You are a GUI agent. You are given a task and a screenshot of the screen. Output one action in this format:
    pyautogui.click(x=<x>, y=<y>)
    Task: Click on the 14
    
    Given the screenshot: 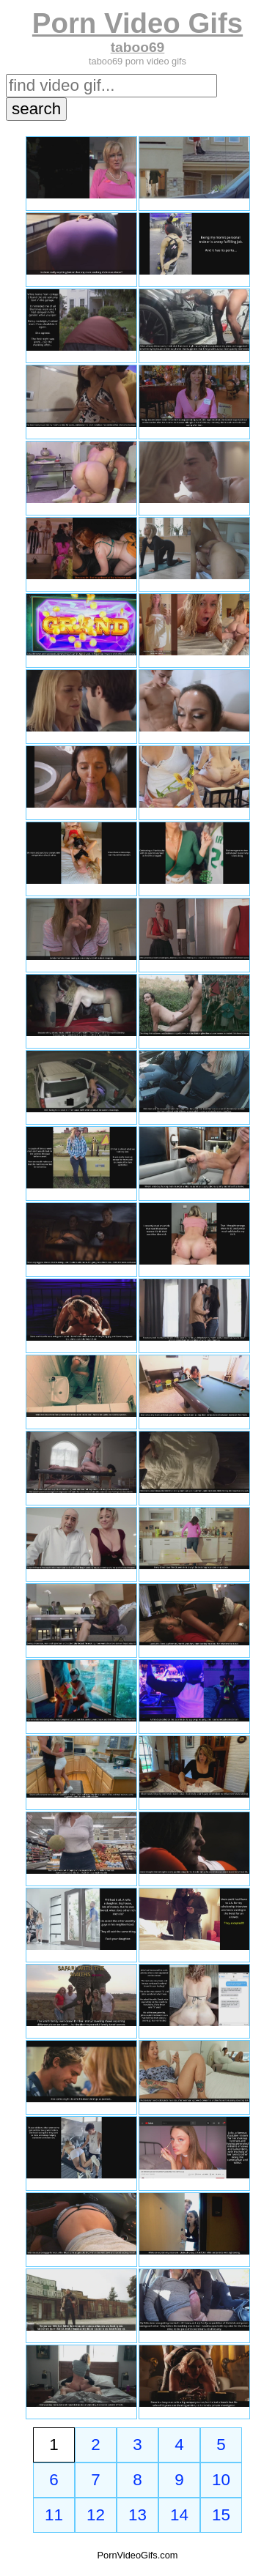 What is the action you would take?
    pyautogui.click(x=179, y=2515)
    